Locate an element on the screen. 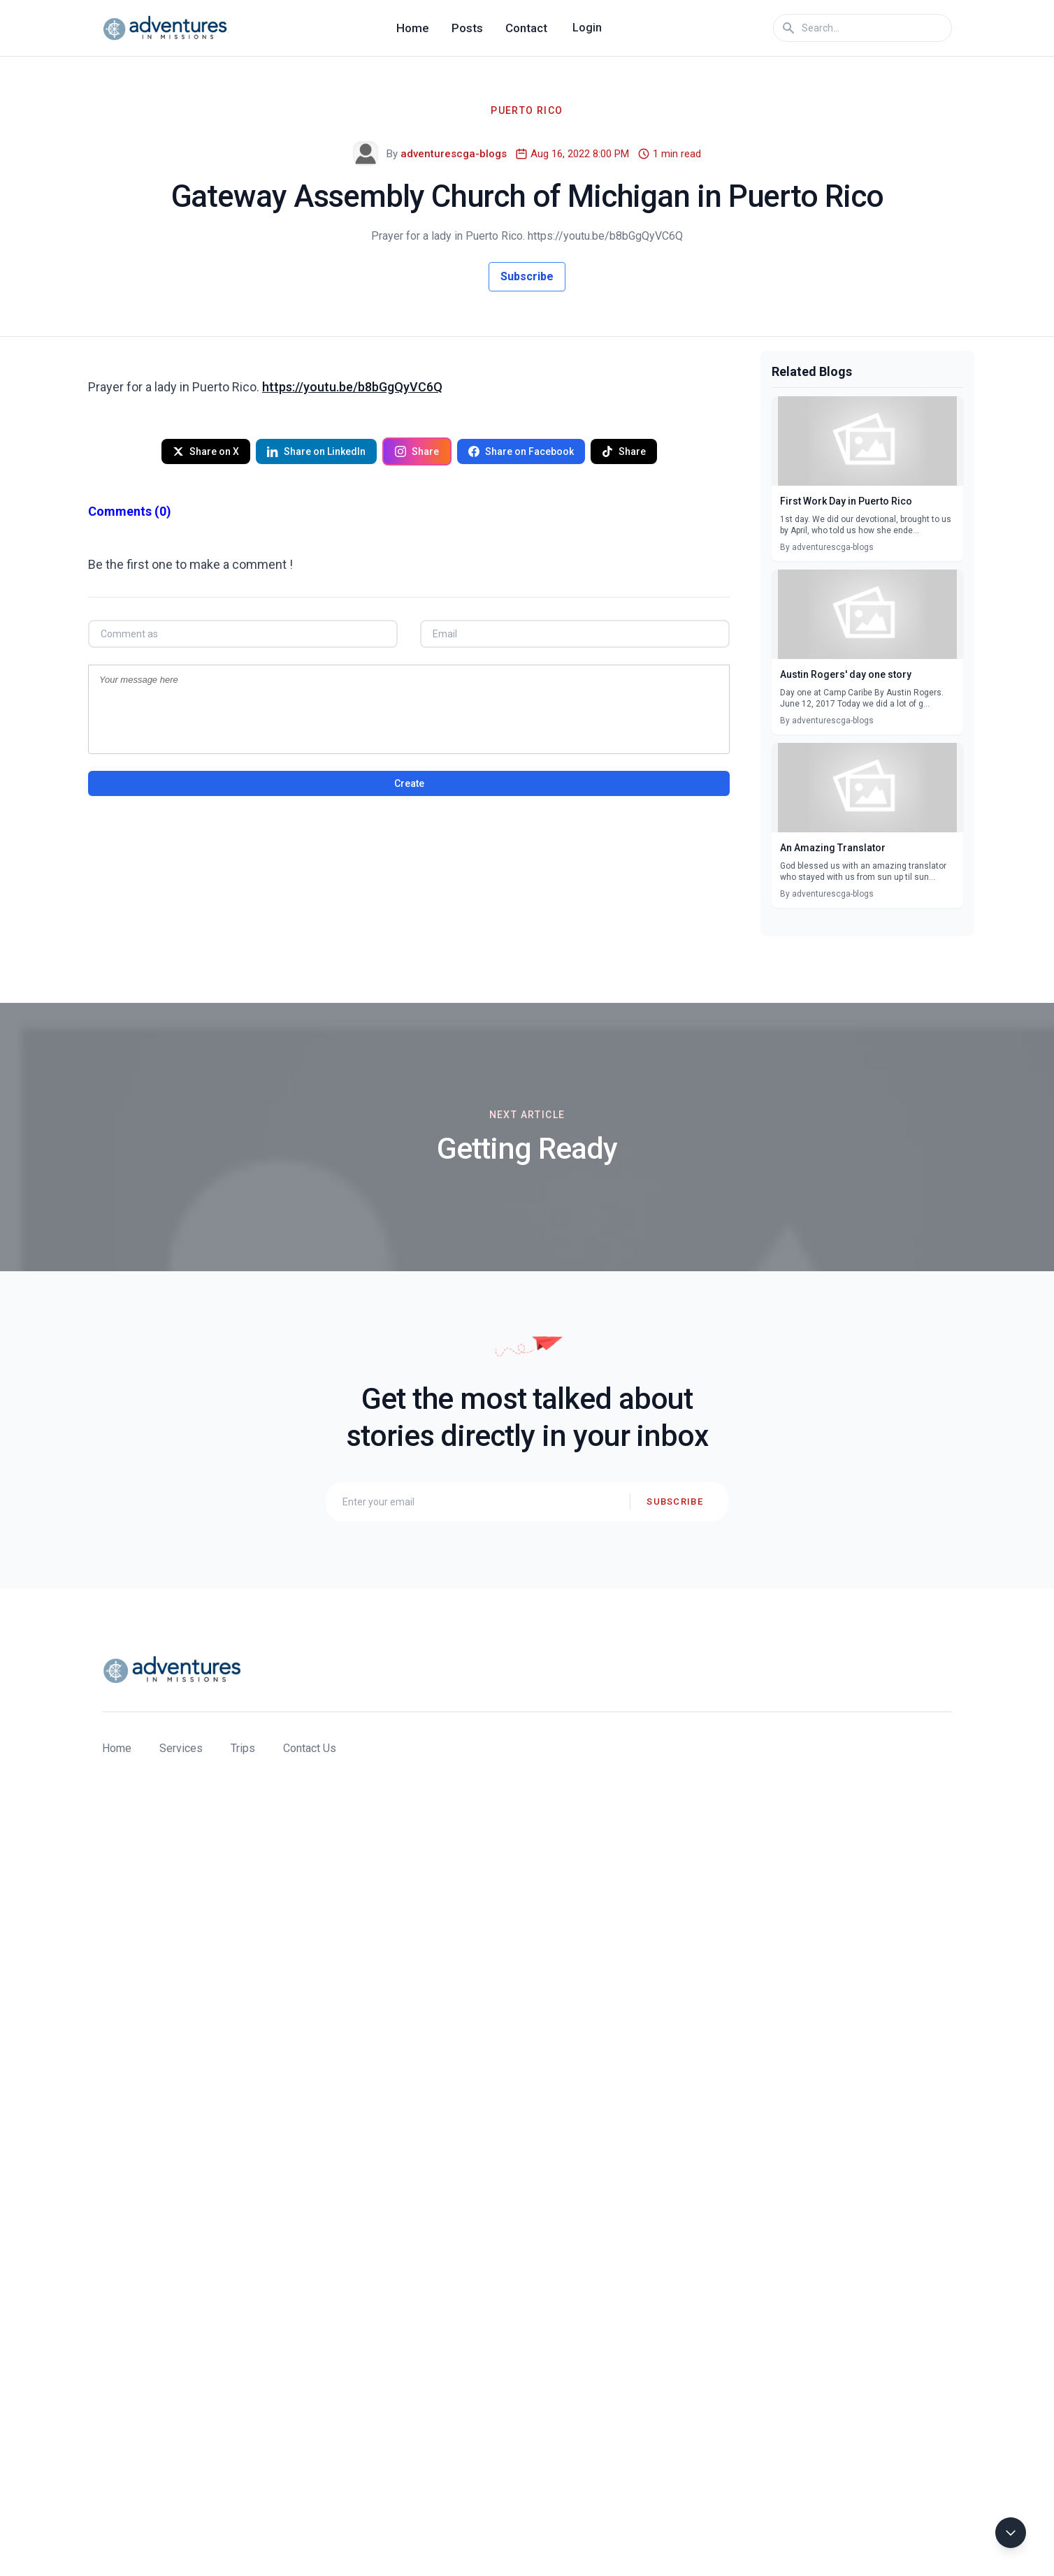 The width and height of the screenshot is (1054, 2576). Subscribe is located at coordinates (527, 276).